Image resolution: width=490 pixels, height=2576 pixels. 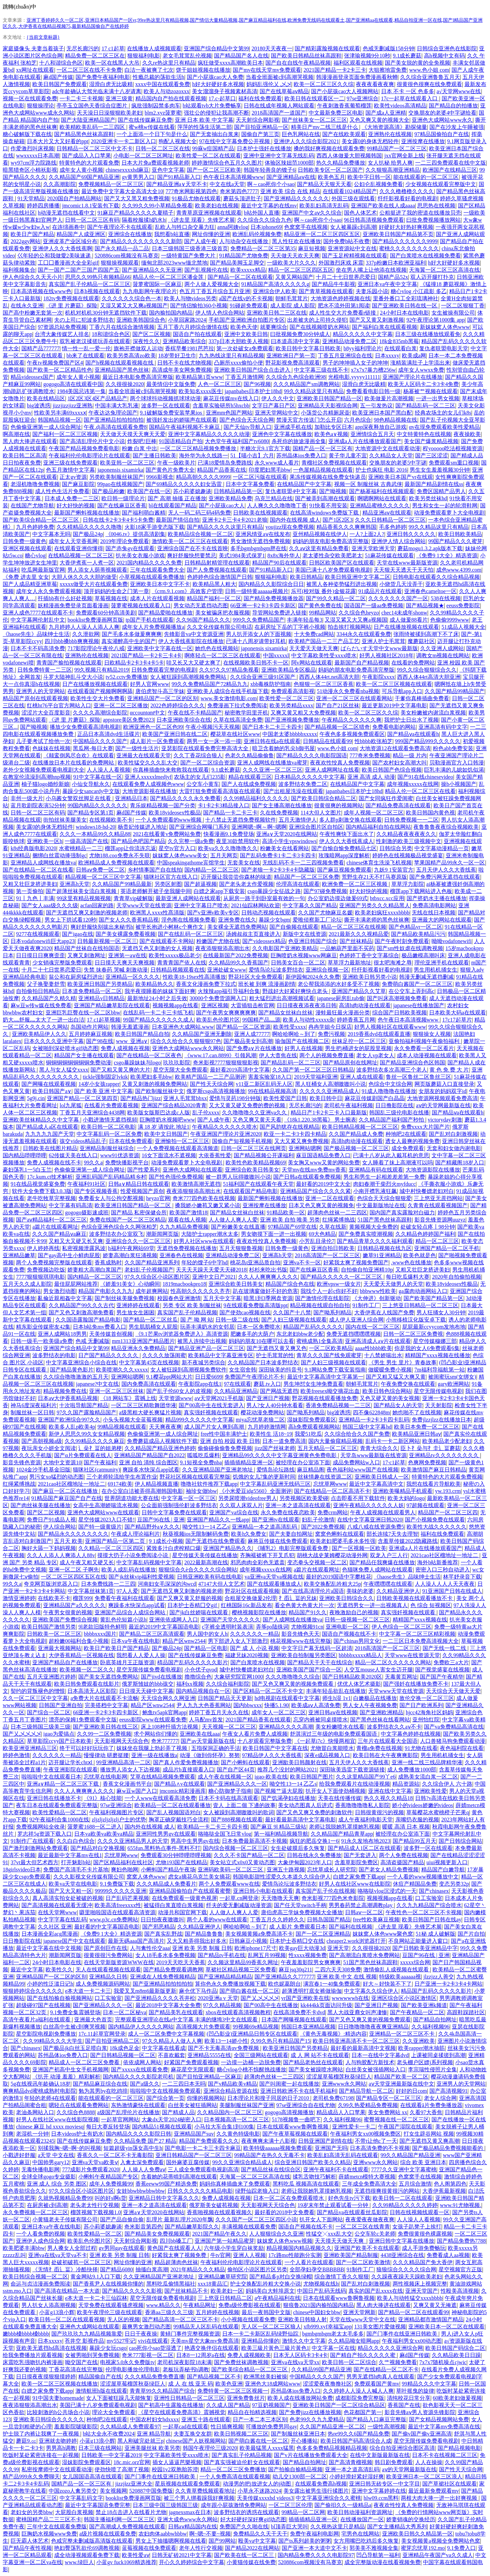 I want to click on 亚洲欧美日本国产vr在线观, so click(x=400, y=477).